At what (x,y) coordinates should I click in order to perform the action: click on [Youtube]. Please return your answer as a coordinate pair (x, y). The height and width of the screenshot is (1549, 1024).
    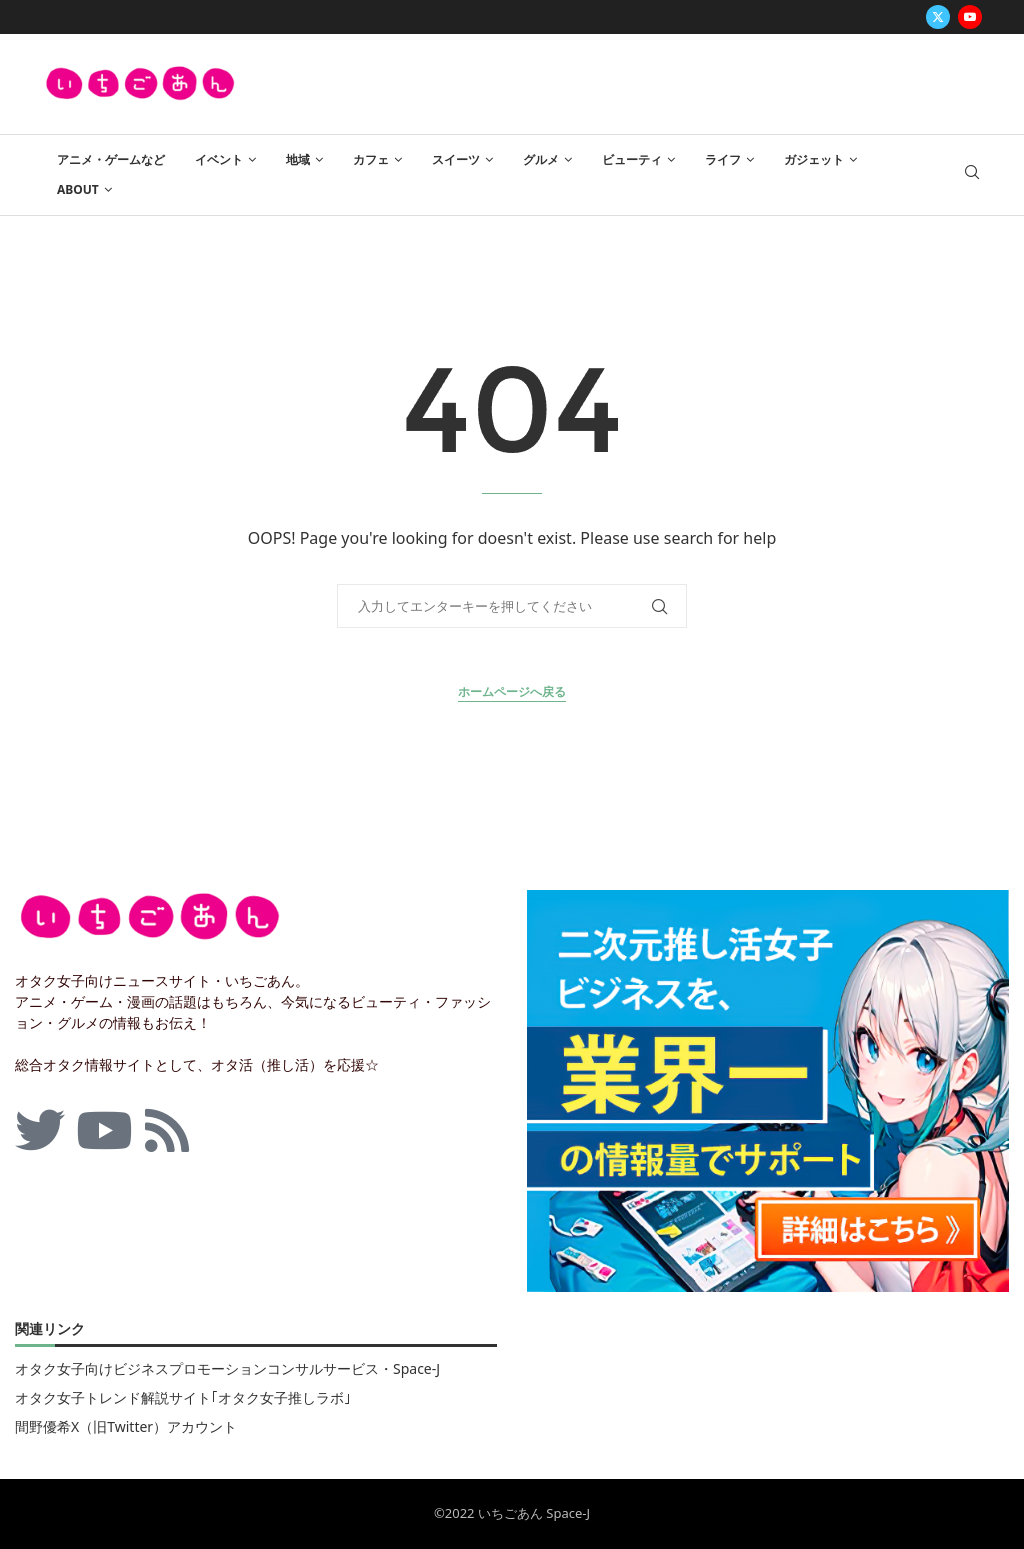
    Looking at the image, I should click on (970, 17).